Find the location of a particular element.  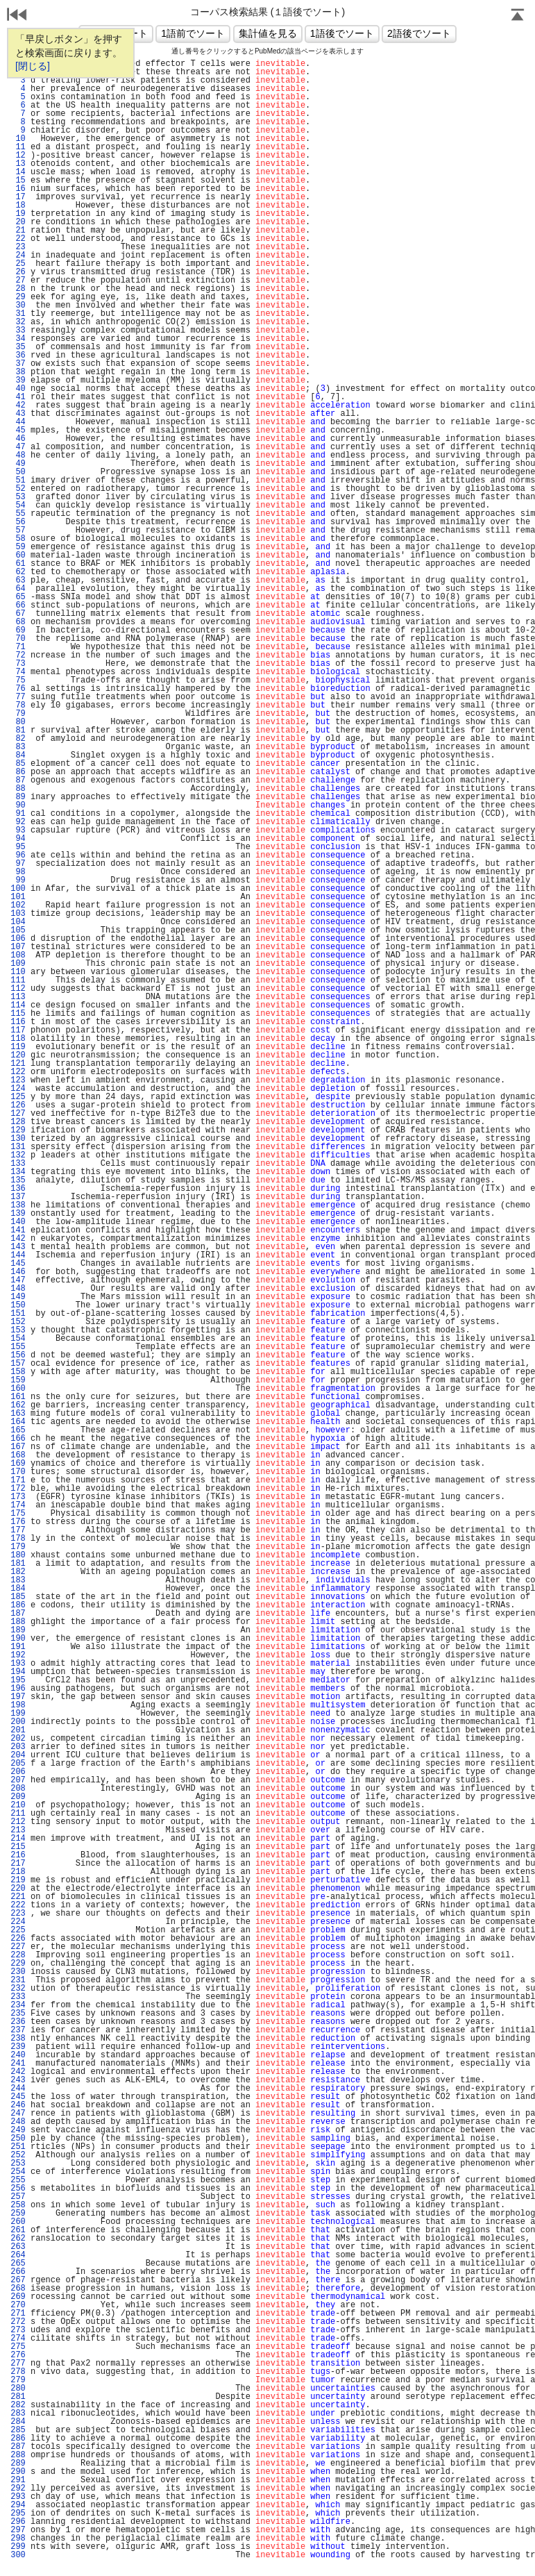

215 is located at coordinates (18, 1847).